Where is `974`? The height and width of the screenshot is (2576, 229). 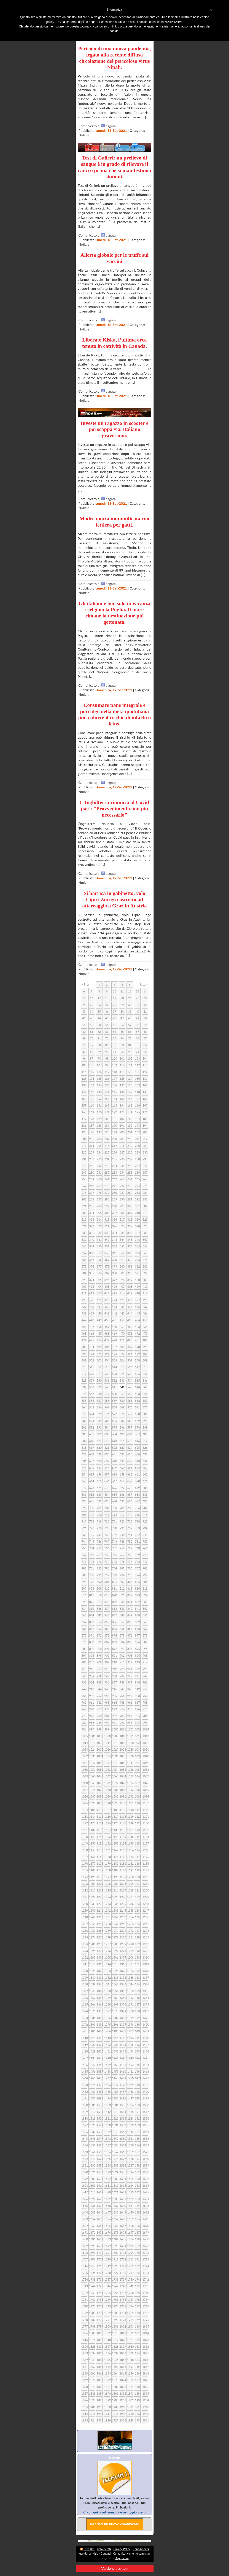
974 is located at coordinates (122, 1709).